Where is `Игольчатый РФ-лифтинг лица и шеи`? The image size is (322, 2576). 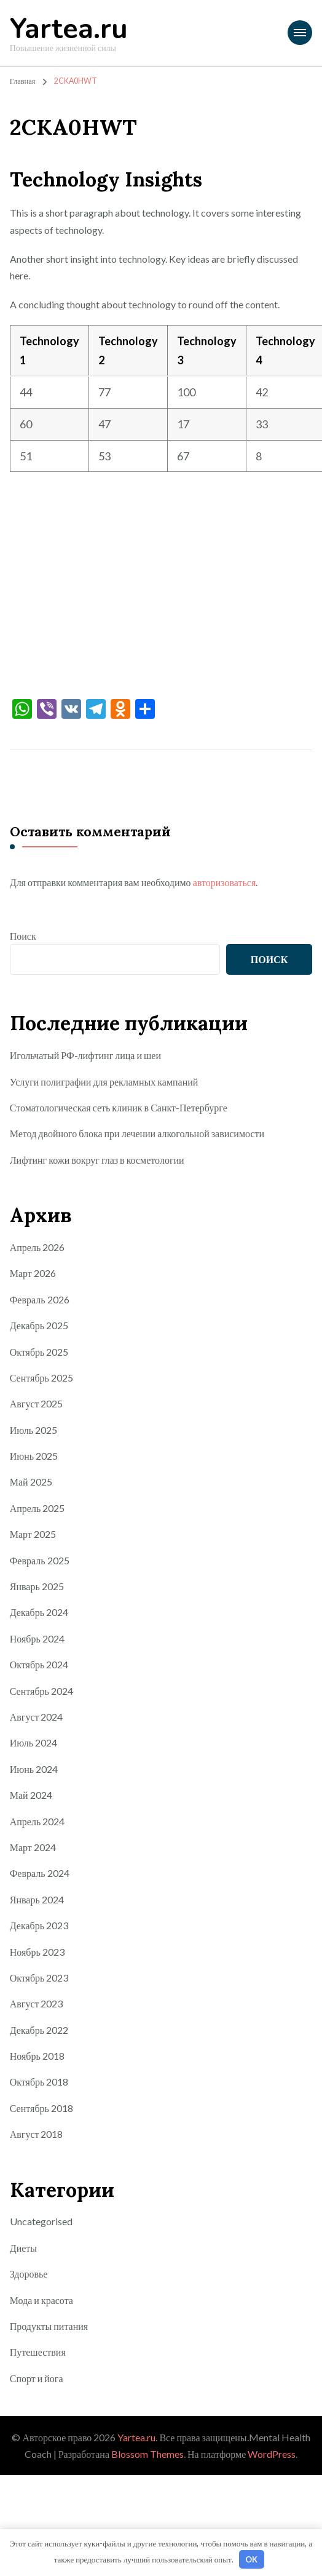 Игольчатый РФ-лифтинг лица и шеи is located at coordinates (85, 1055).